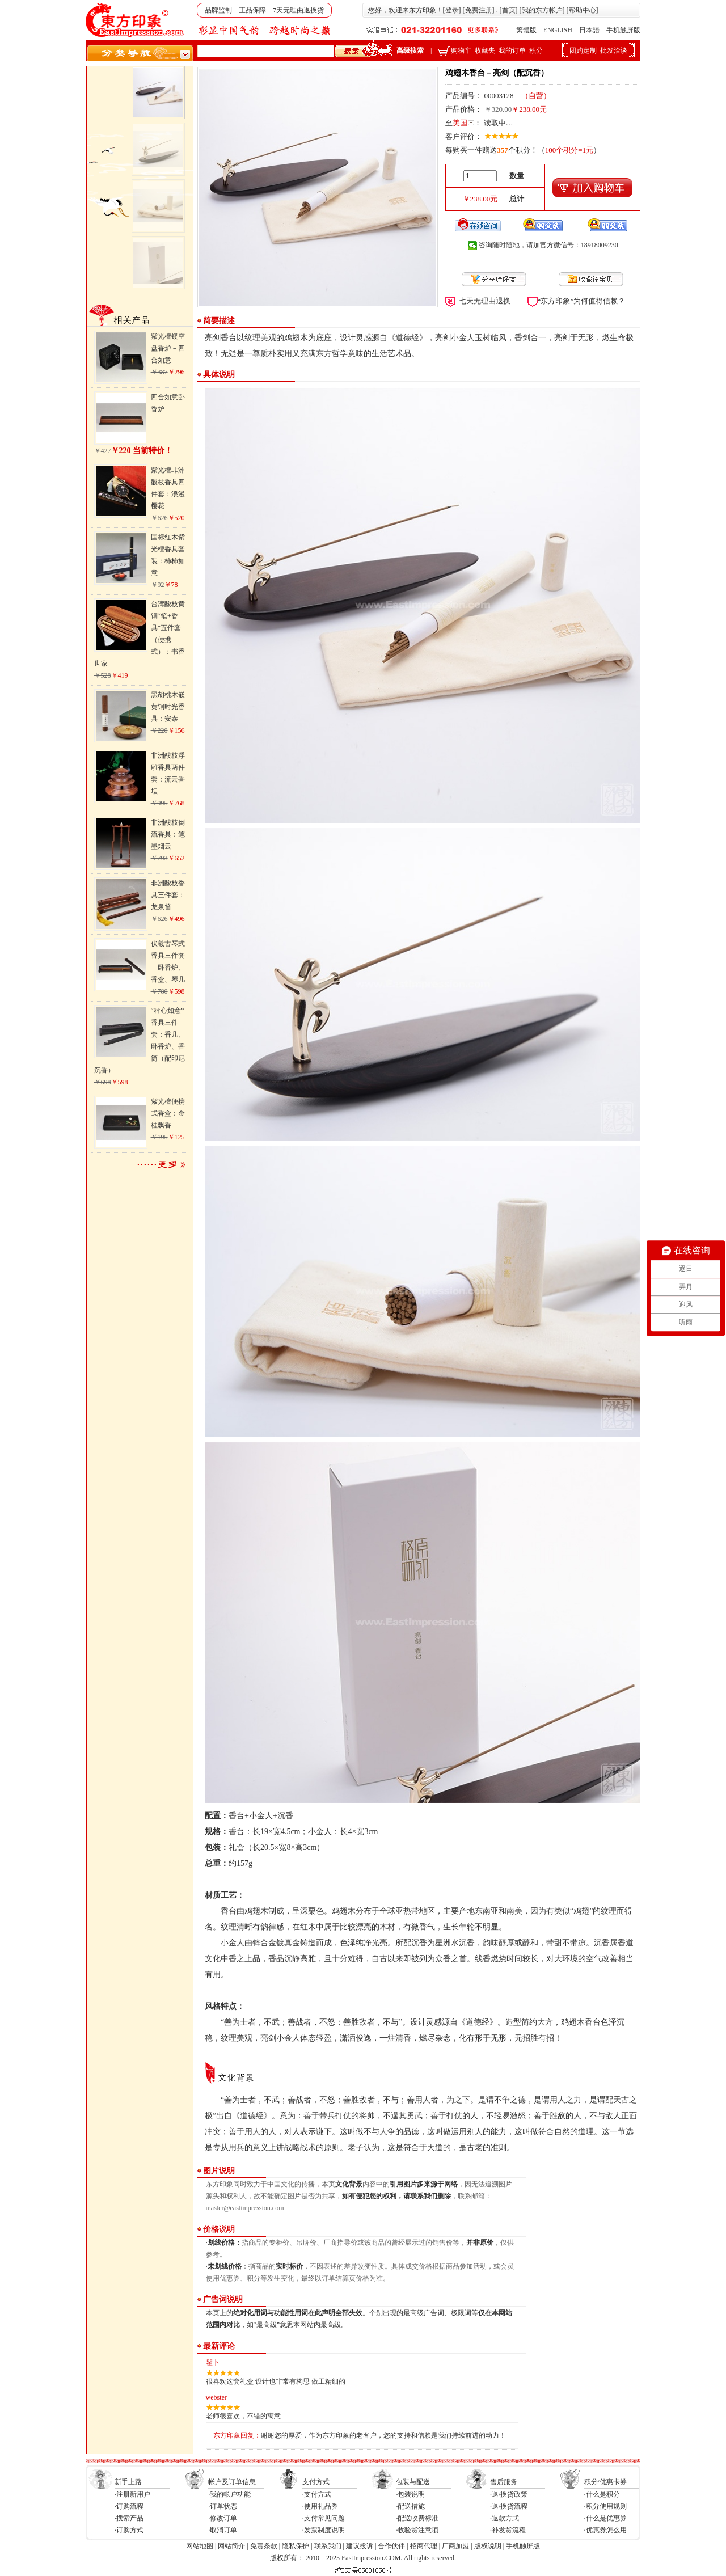 Image resolution: width=726 pixels, height=2576 pixels. Describe the element at coordinates (410, 2506) in the screenshot. I see `·配送措施` at that location.